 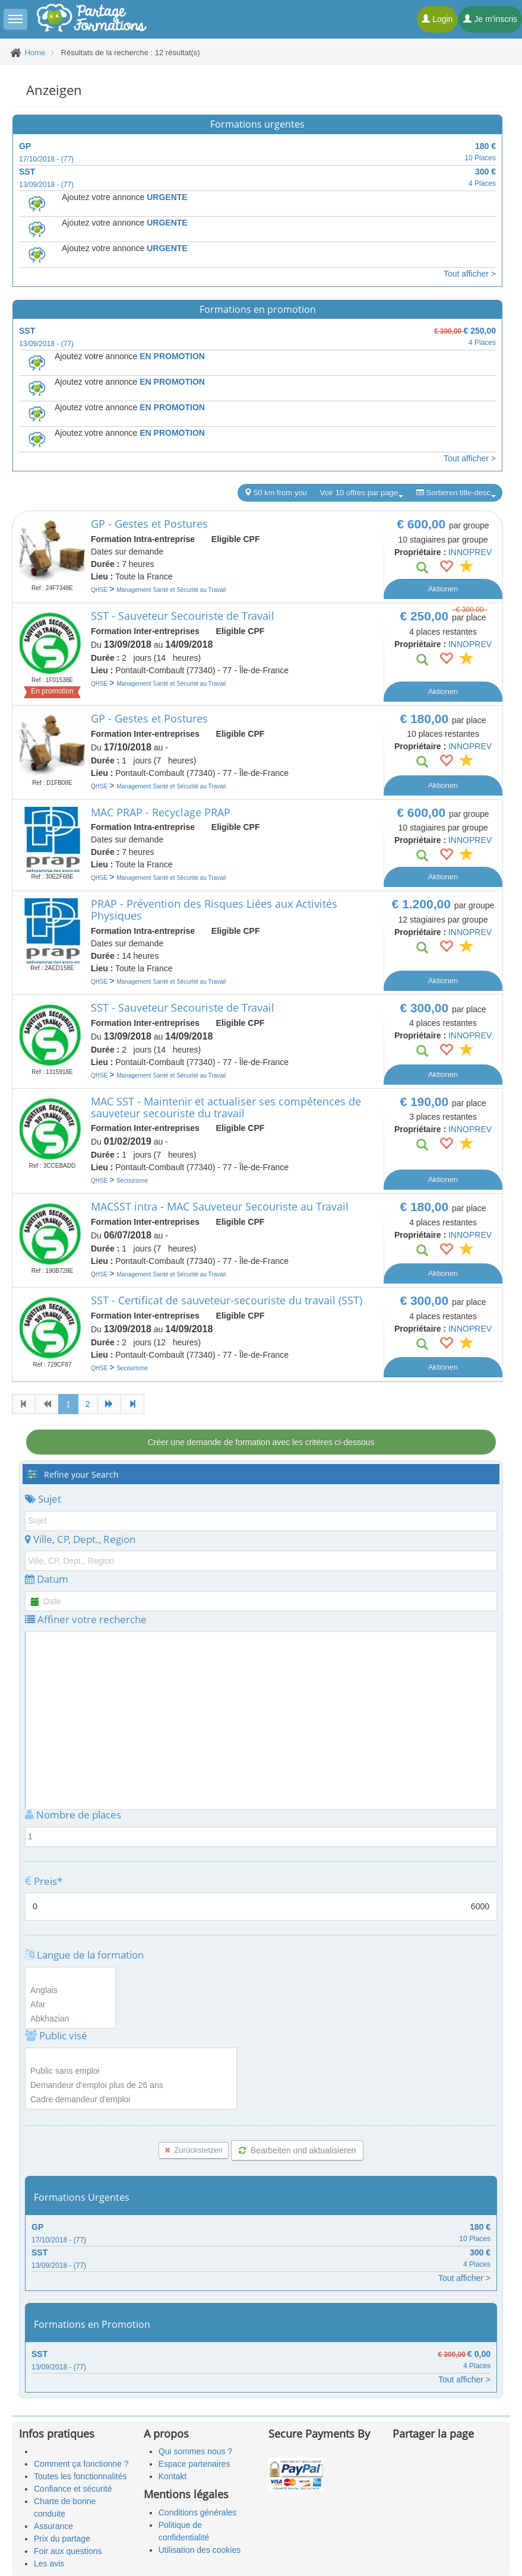 What do you see at coordinates (490, 19) in the screenshot?
I see `Je m'inscris` at bounding box center [490, 19].